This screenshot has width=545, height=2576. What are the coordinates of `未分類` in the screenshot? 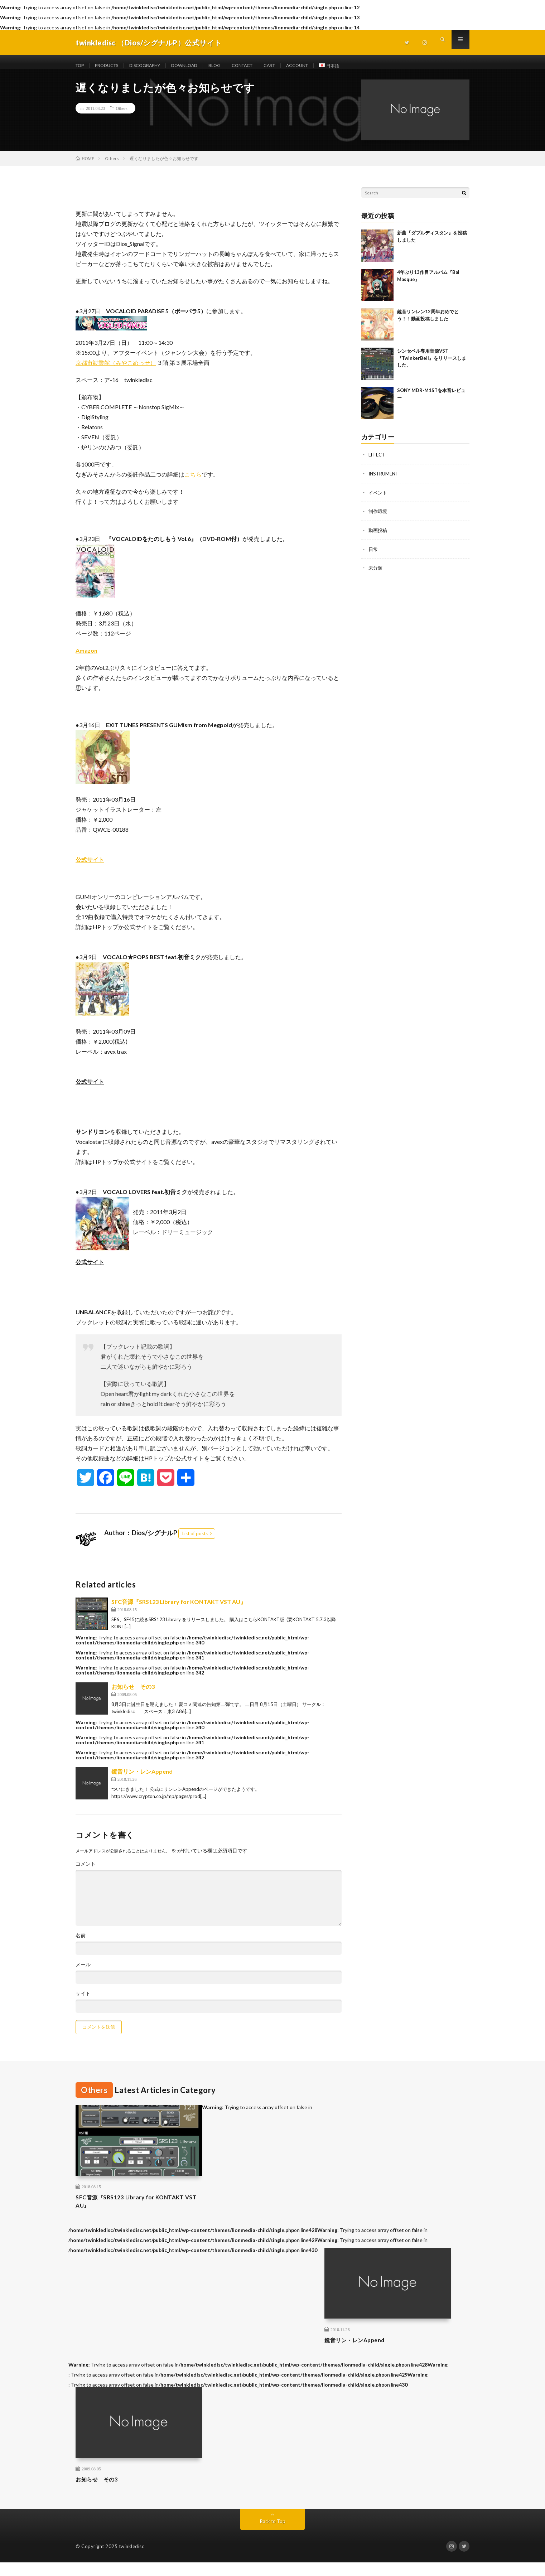 It's located at (376, 574).